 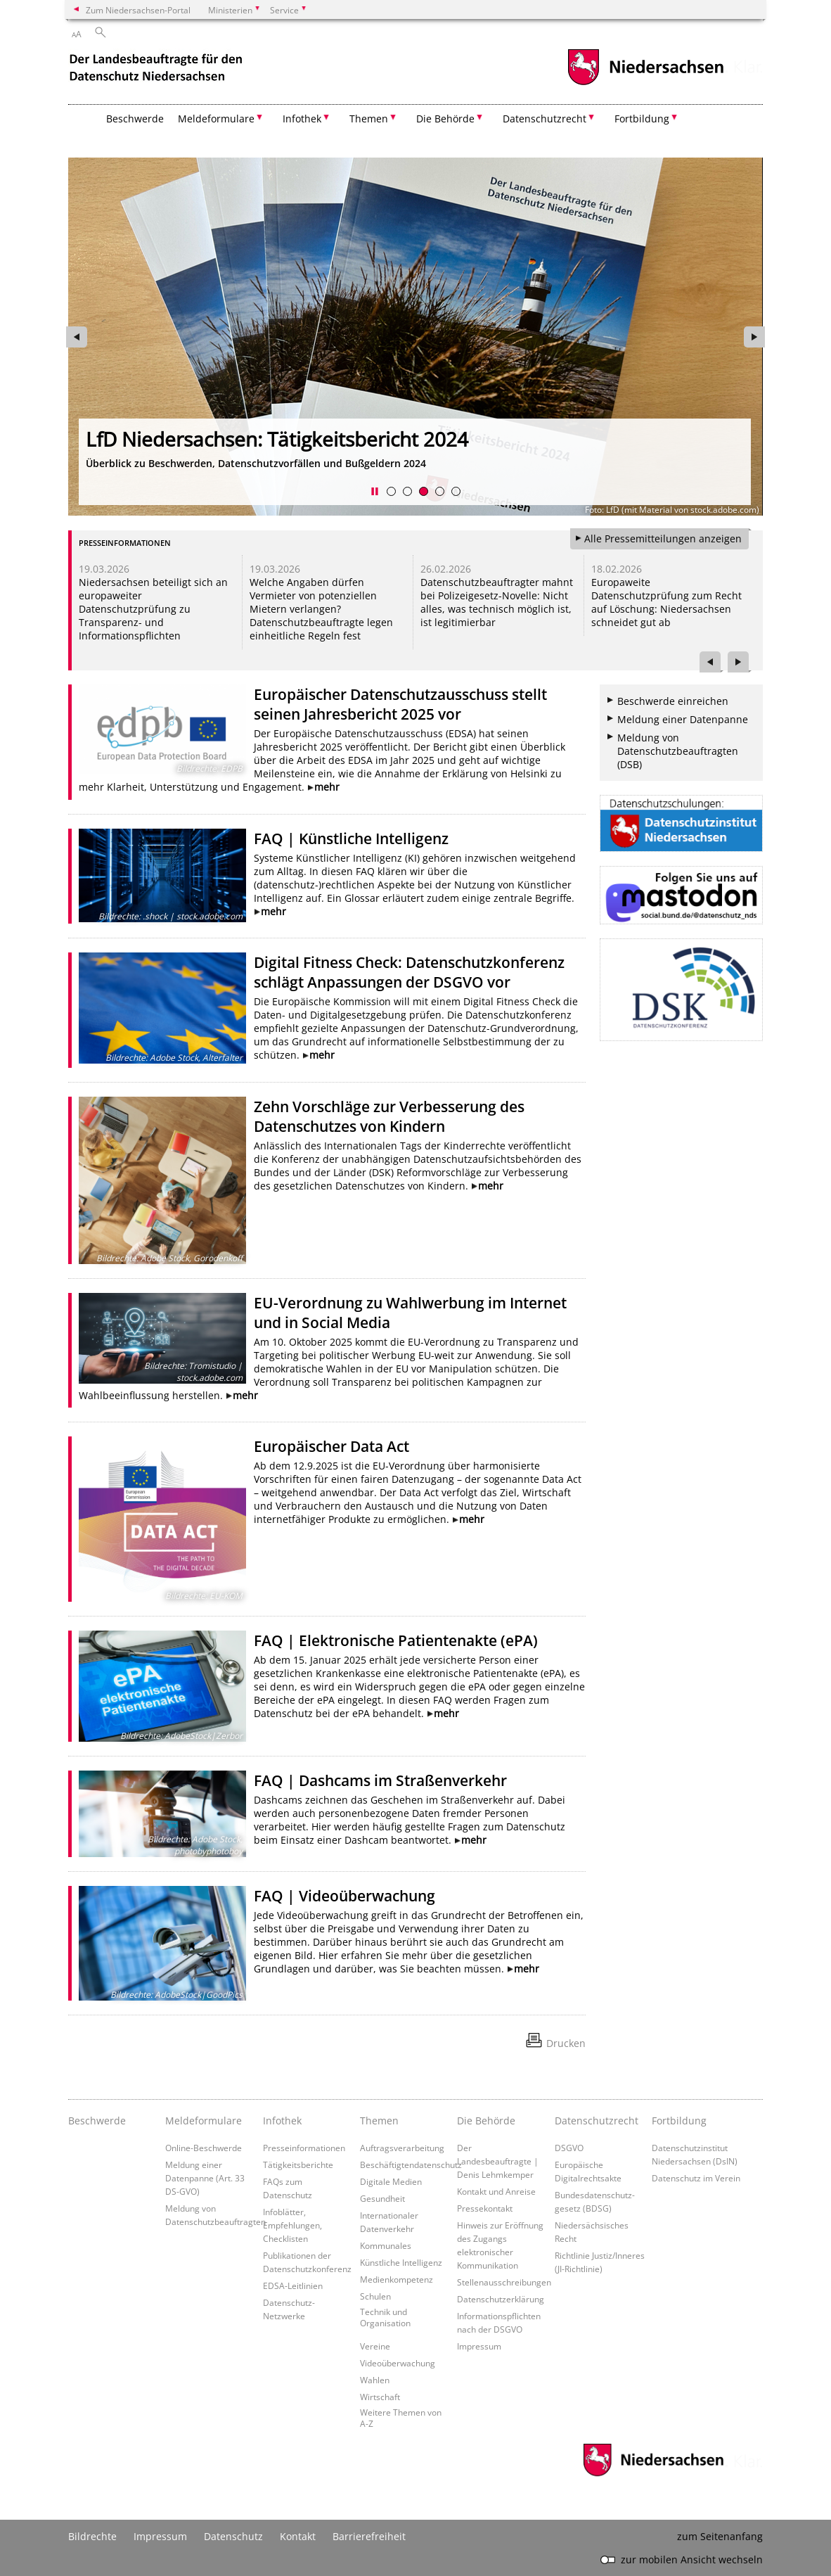 What do you see at coordinates (677, 751) in the screenshot?
I see `Meldung von Datenschutzbeauftragten (DSB)` at bounding box center [677, 751].